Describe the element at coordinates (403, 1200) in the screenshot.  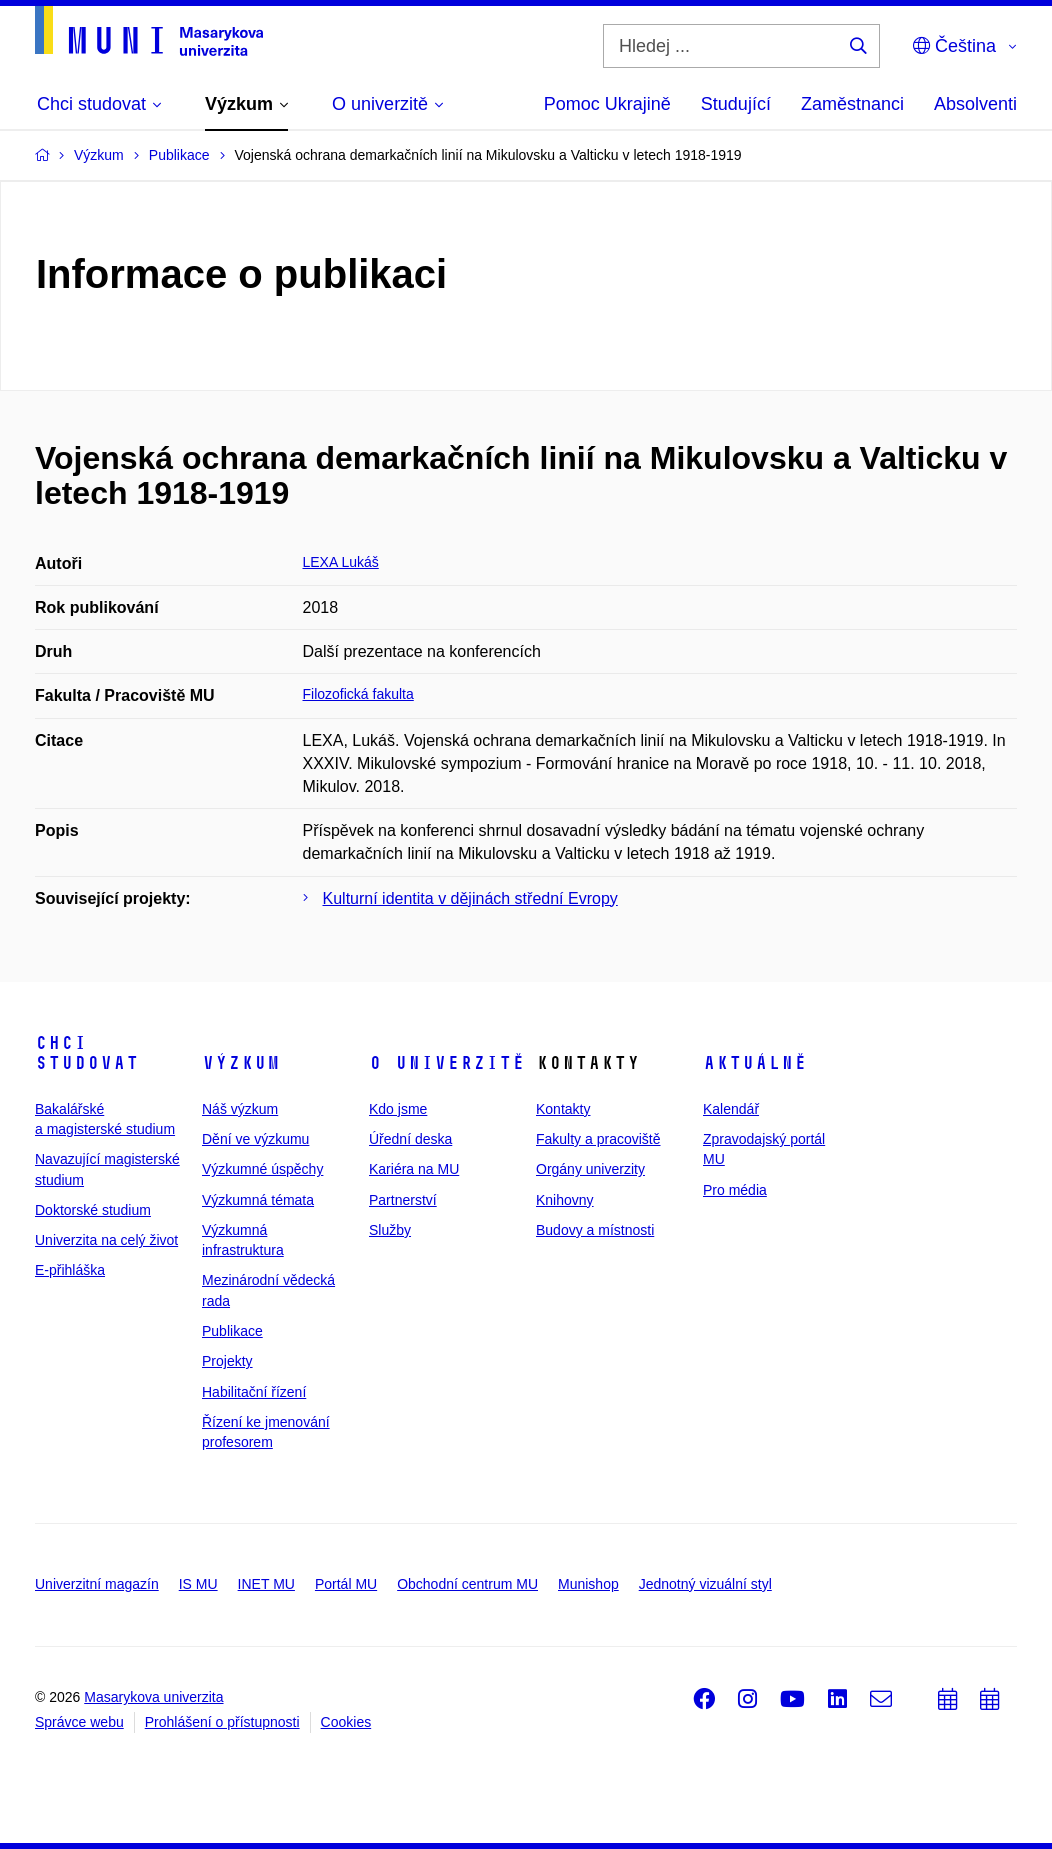
I see `Partnerství` at that location.